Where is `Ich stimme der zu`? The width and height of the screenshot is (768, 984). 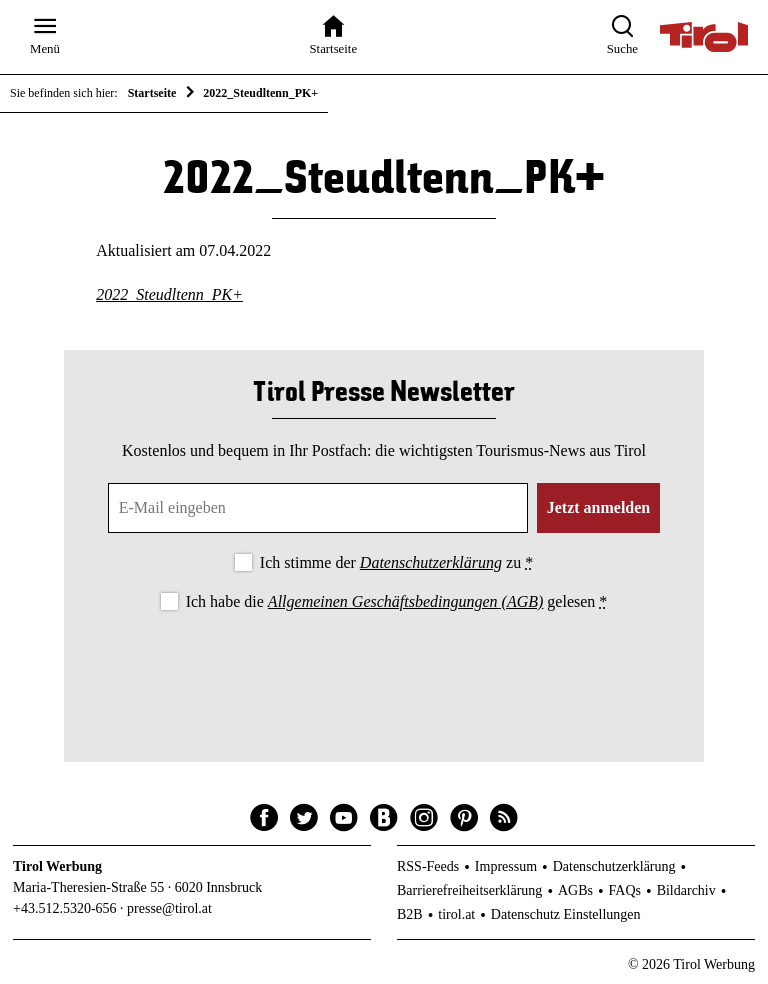 Ich stimme der zu is located at coordinates (396, 562).